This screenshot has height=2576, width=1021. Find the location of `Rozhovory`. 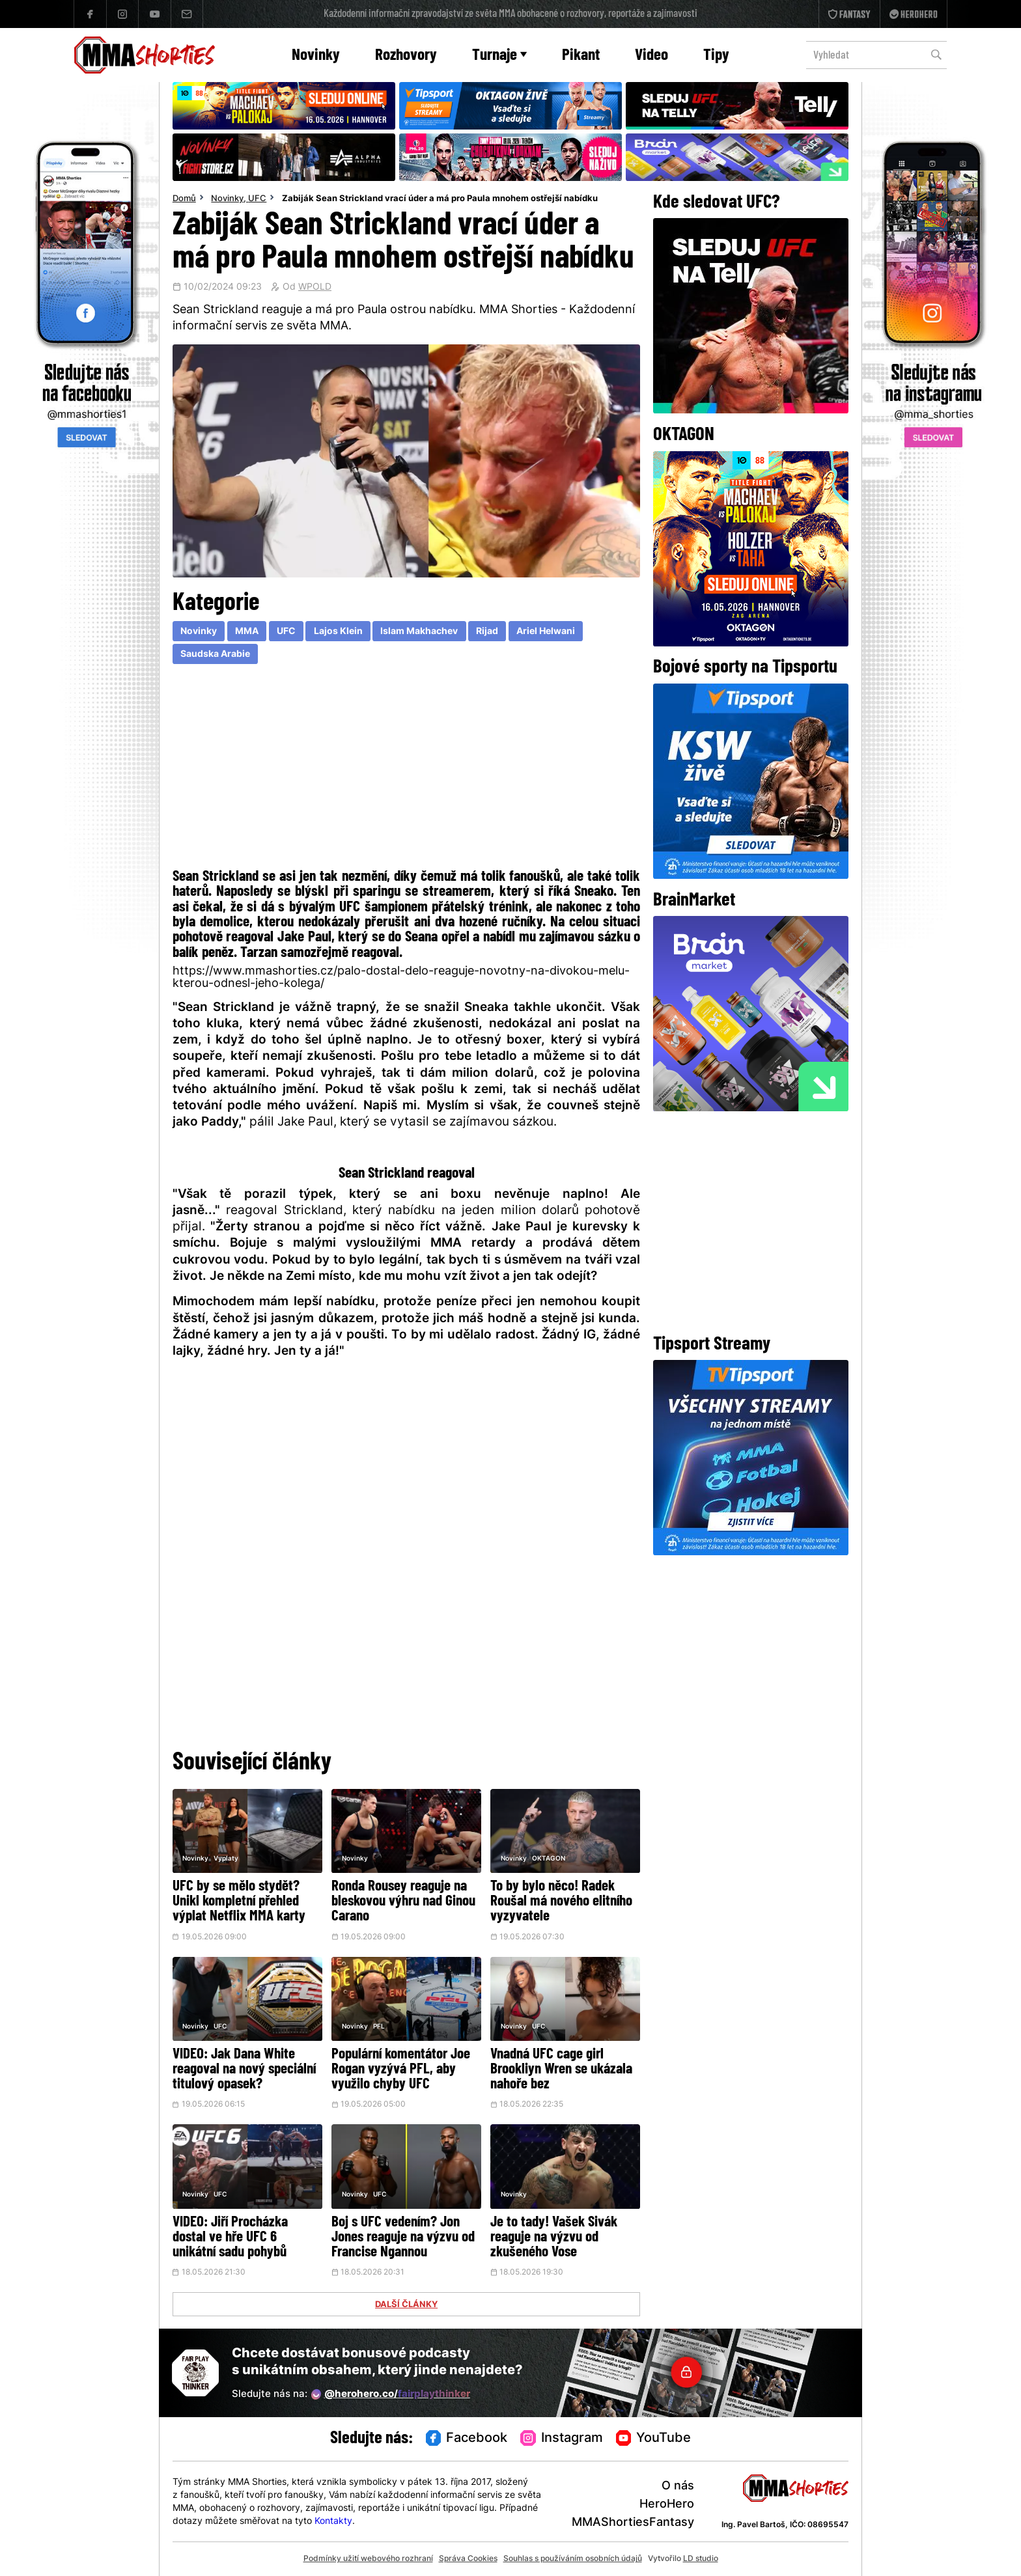

Rozhovory is located at coordinates (406, 56).